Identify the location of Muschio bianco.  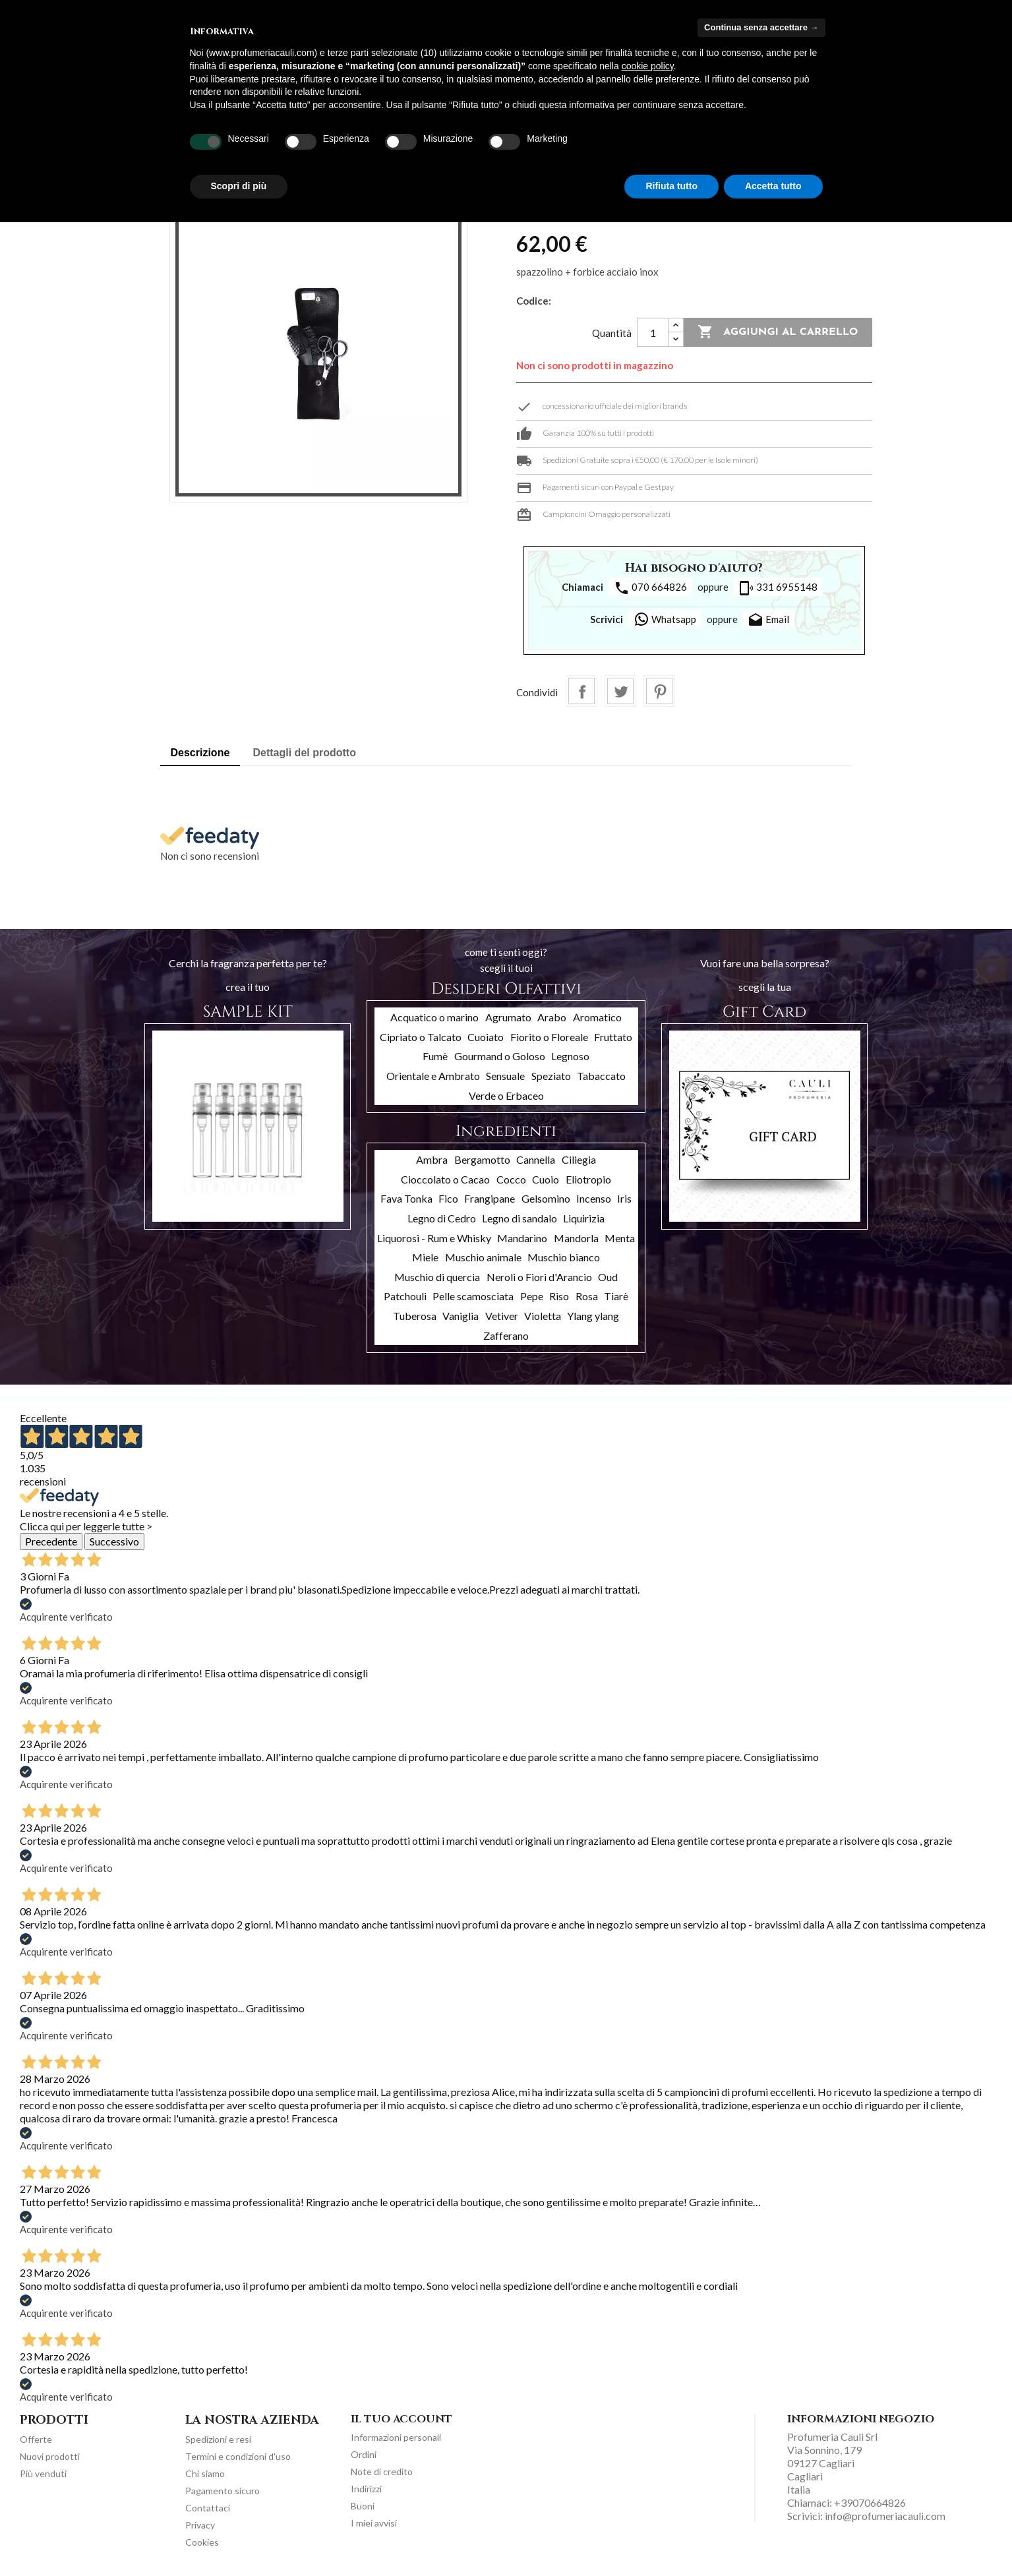
(563, 1257).